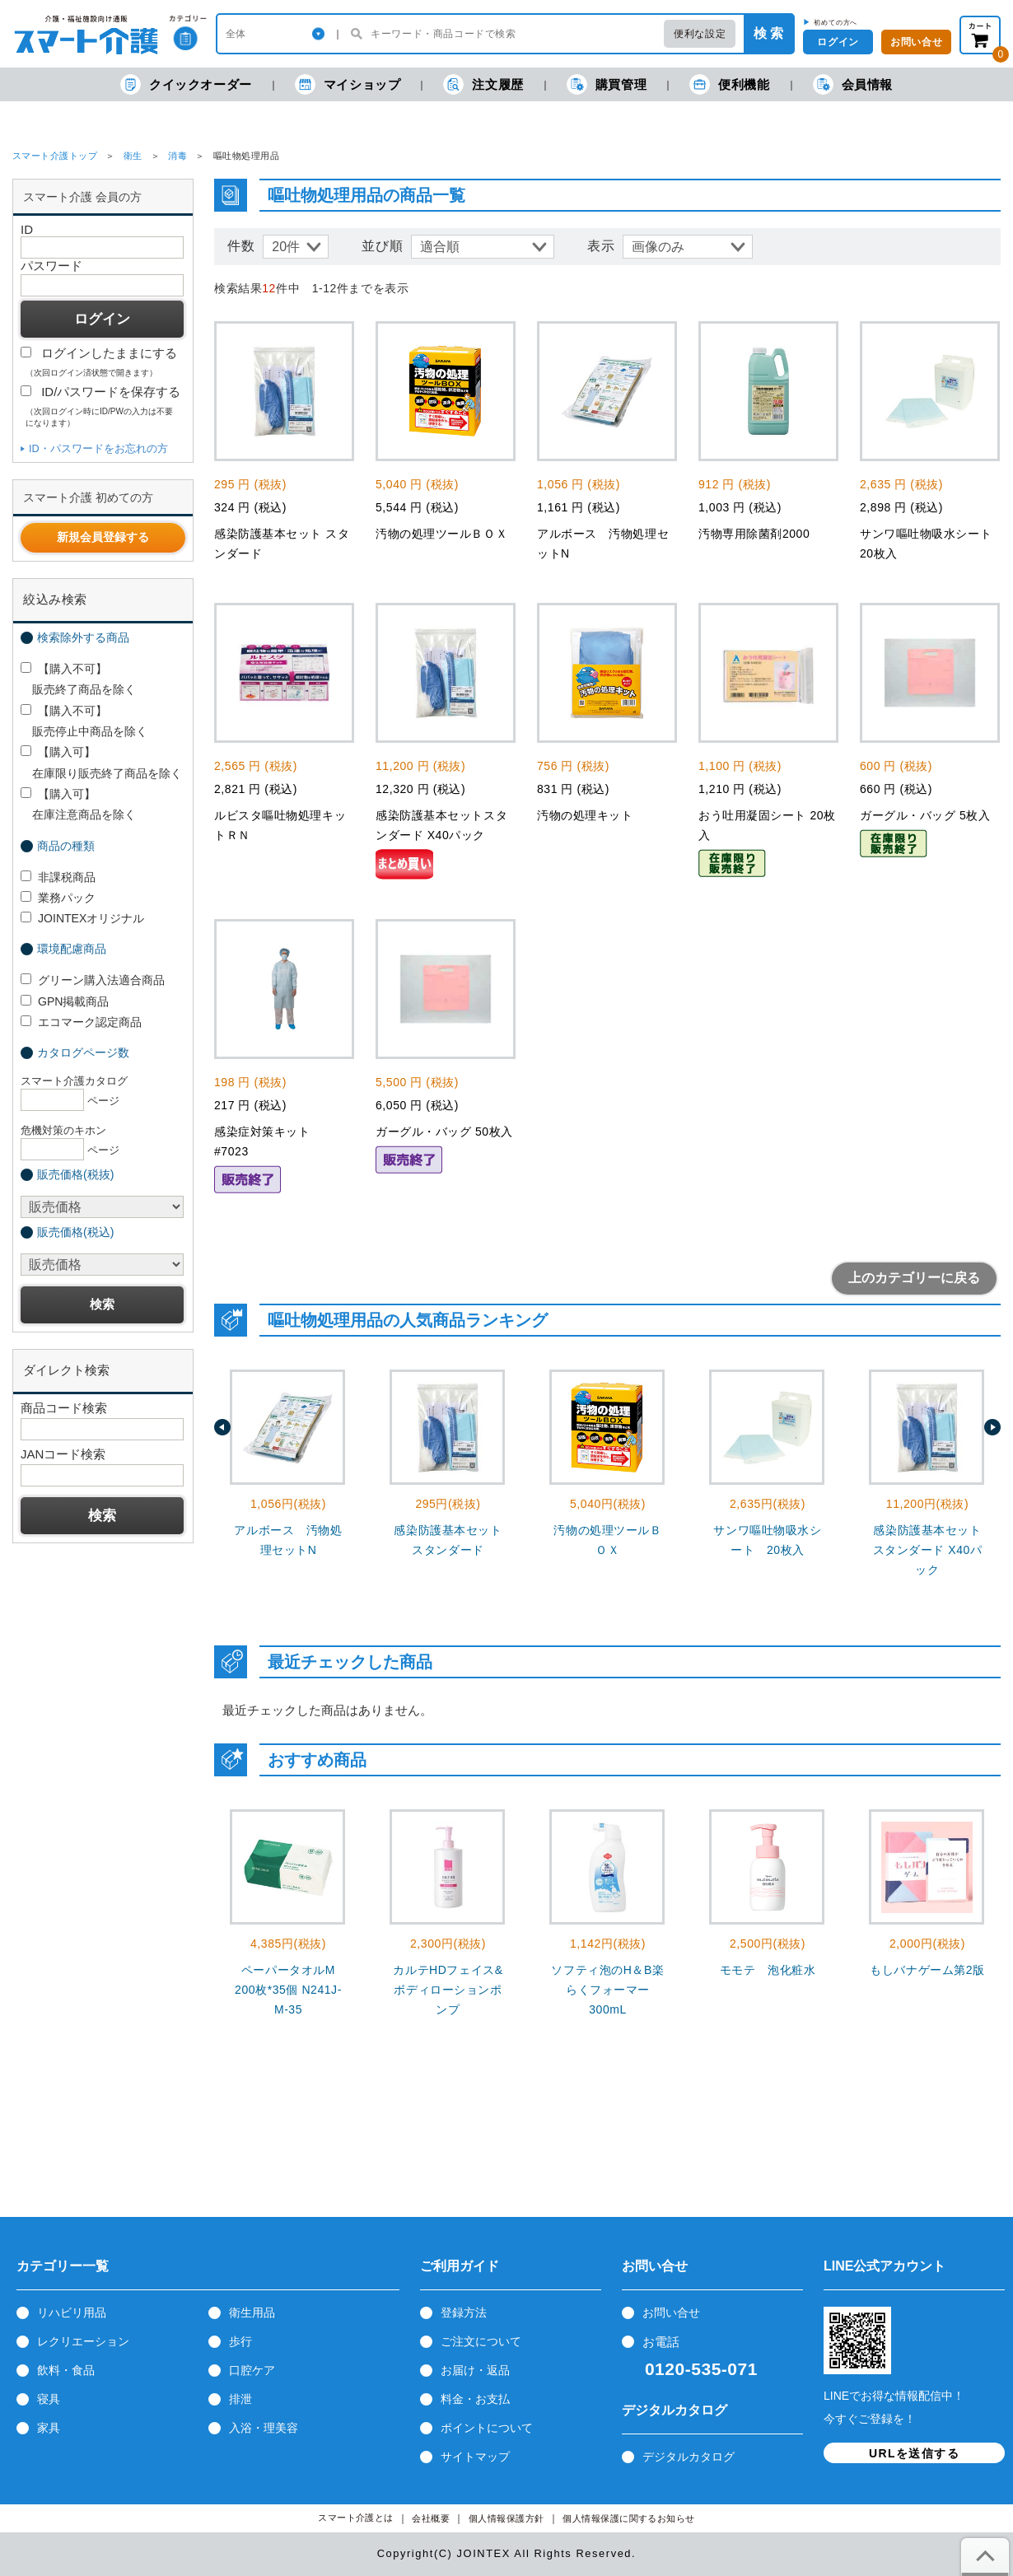 The image size is (1013, 2576). Describe the element at coordinates (835, 22) in the screenshot. I see `初めての方へ` at that location.